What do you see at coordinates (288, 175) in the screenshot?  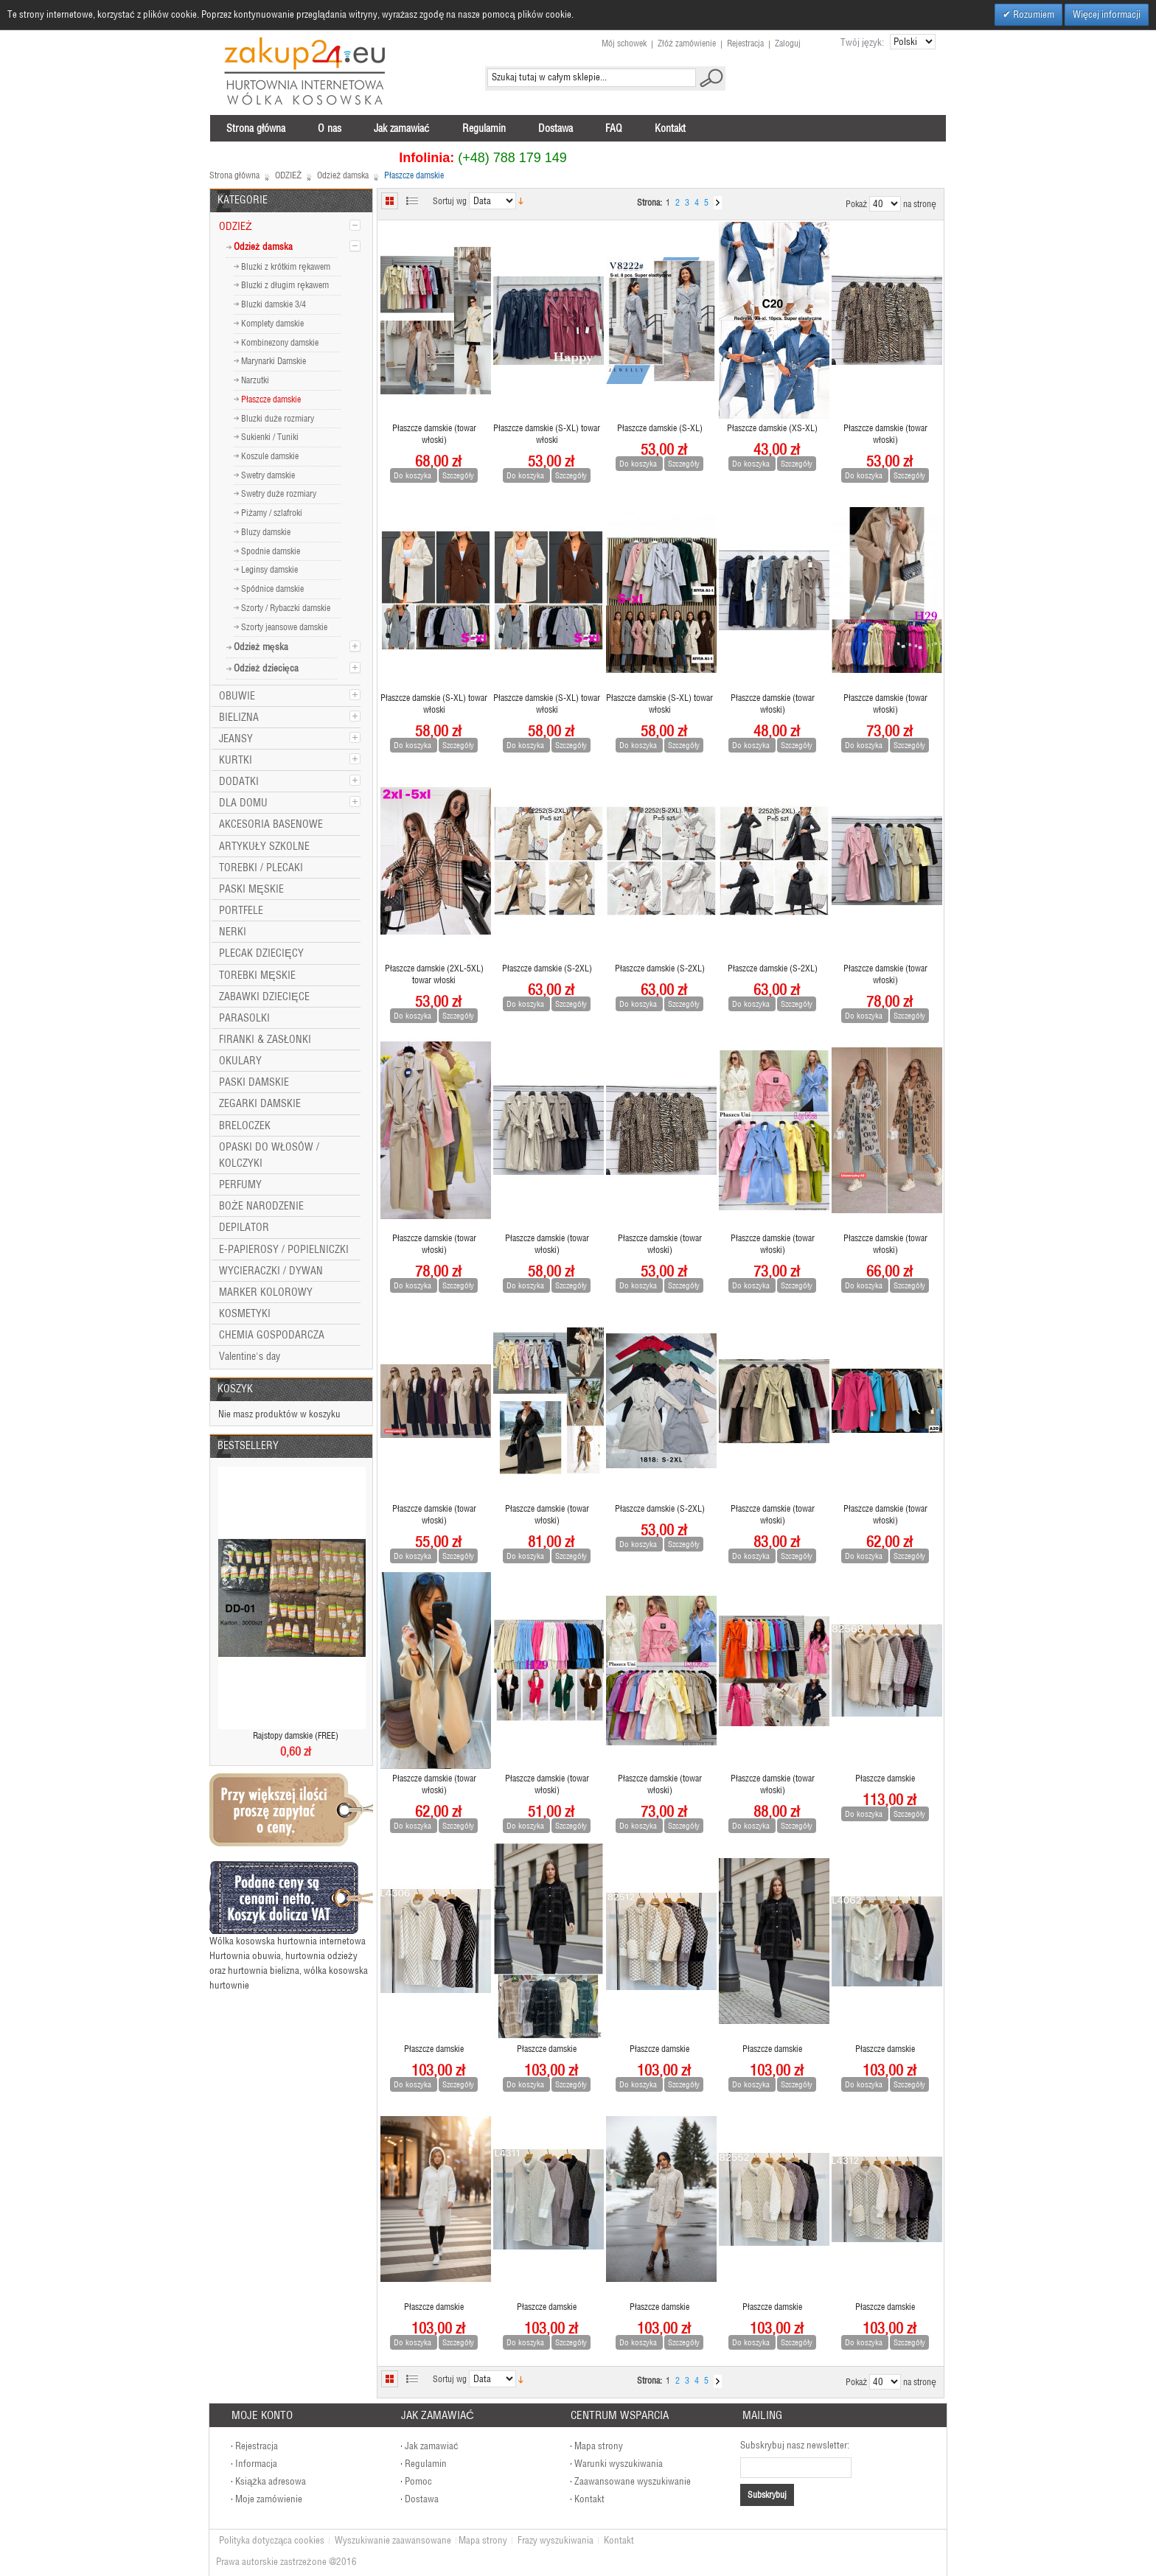 I see `ODZIEŻ` at bounding box center [288, 175].